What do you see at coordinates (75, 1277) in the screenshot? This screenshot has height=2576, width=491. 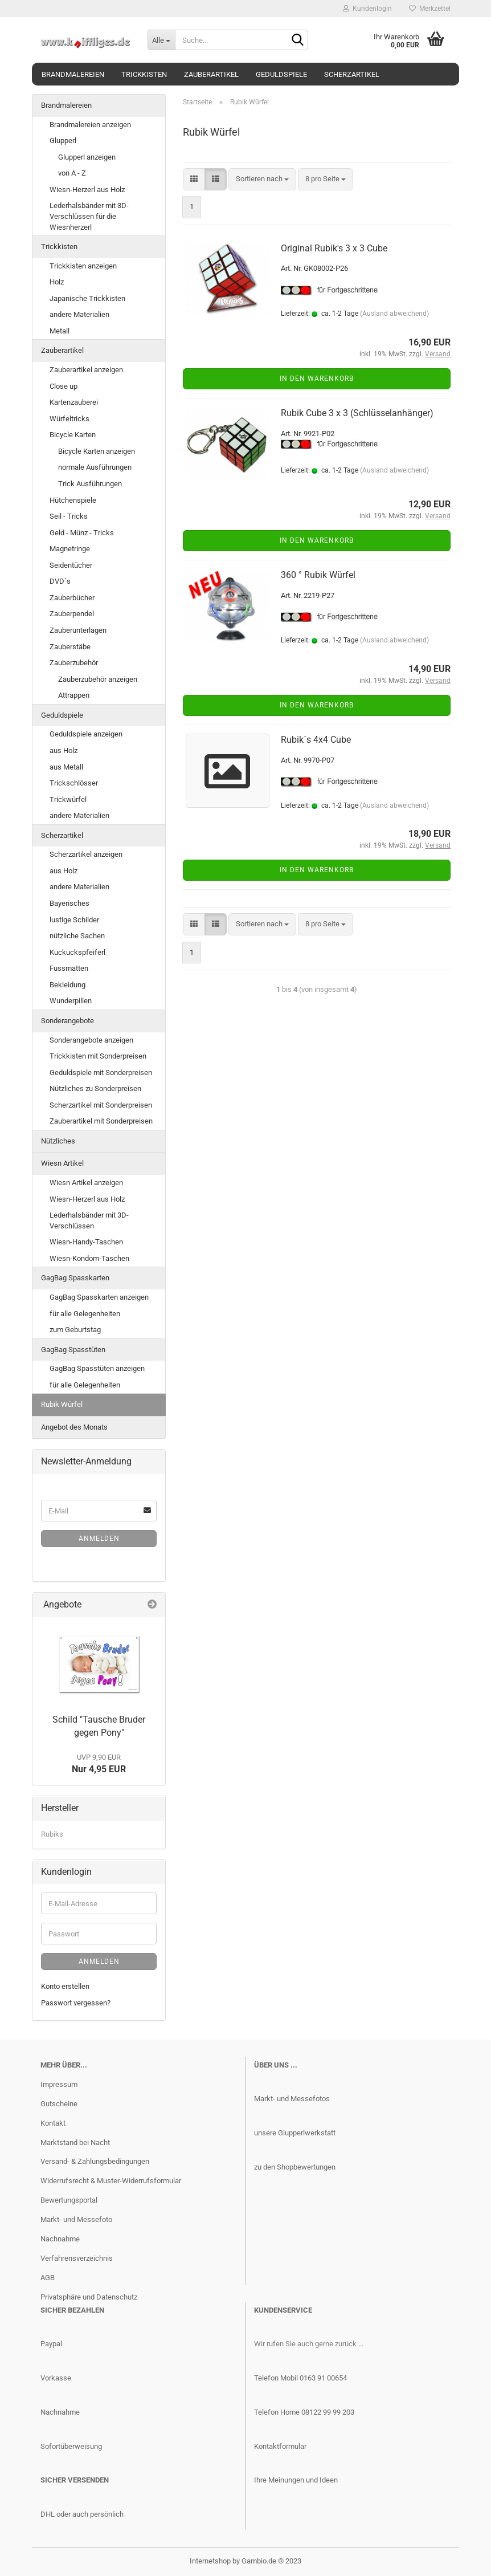 I see `GagBag Spasskarten` at bounding box center [75, 1277].